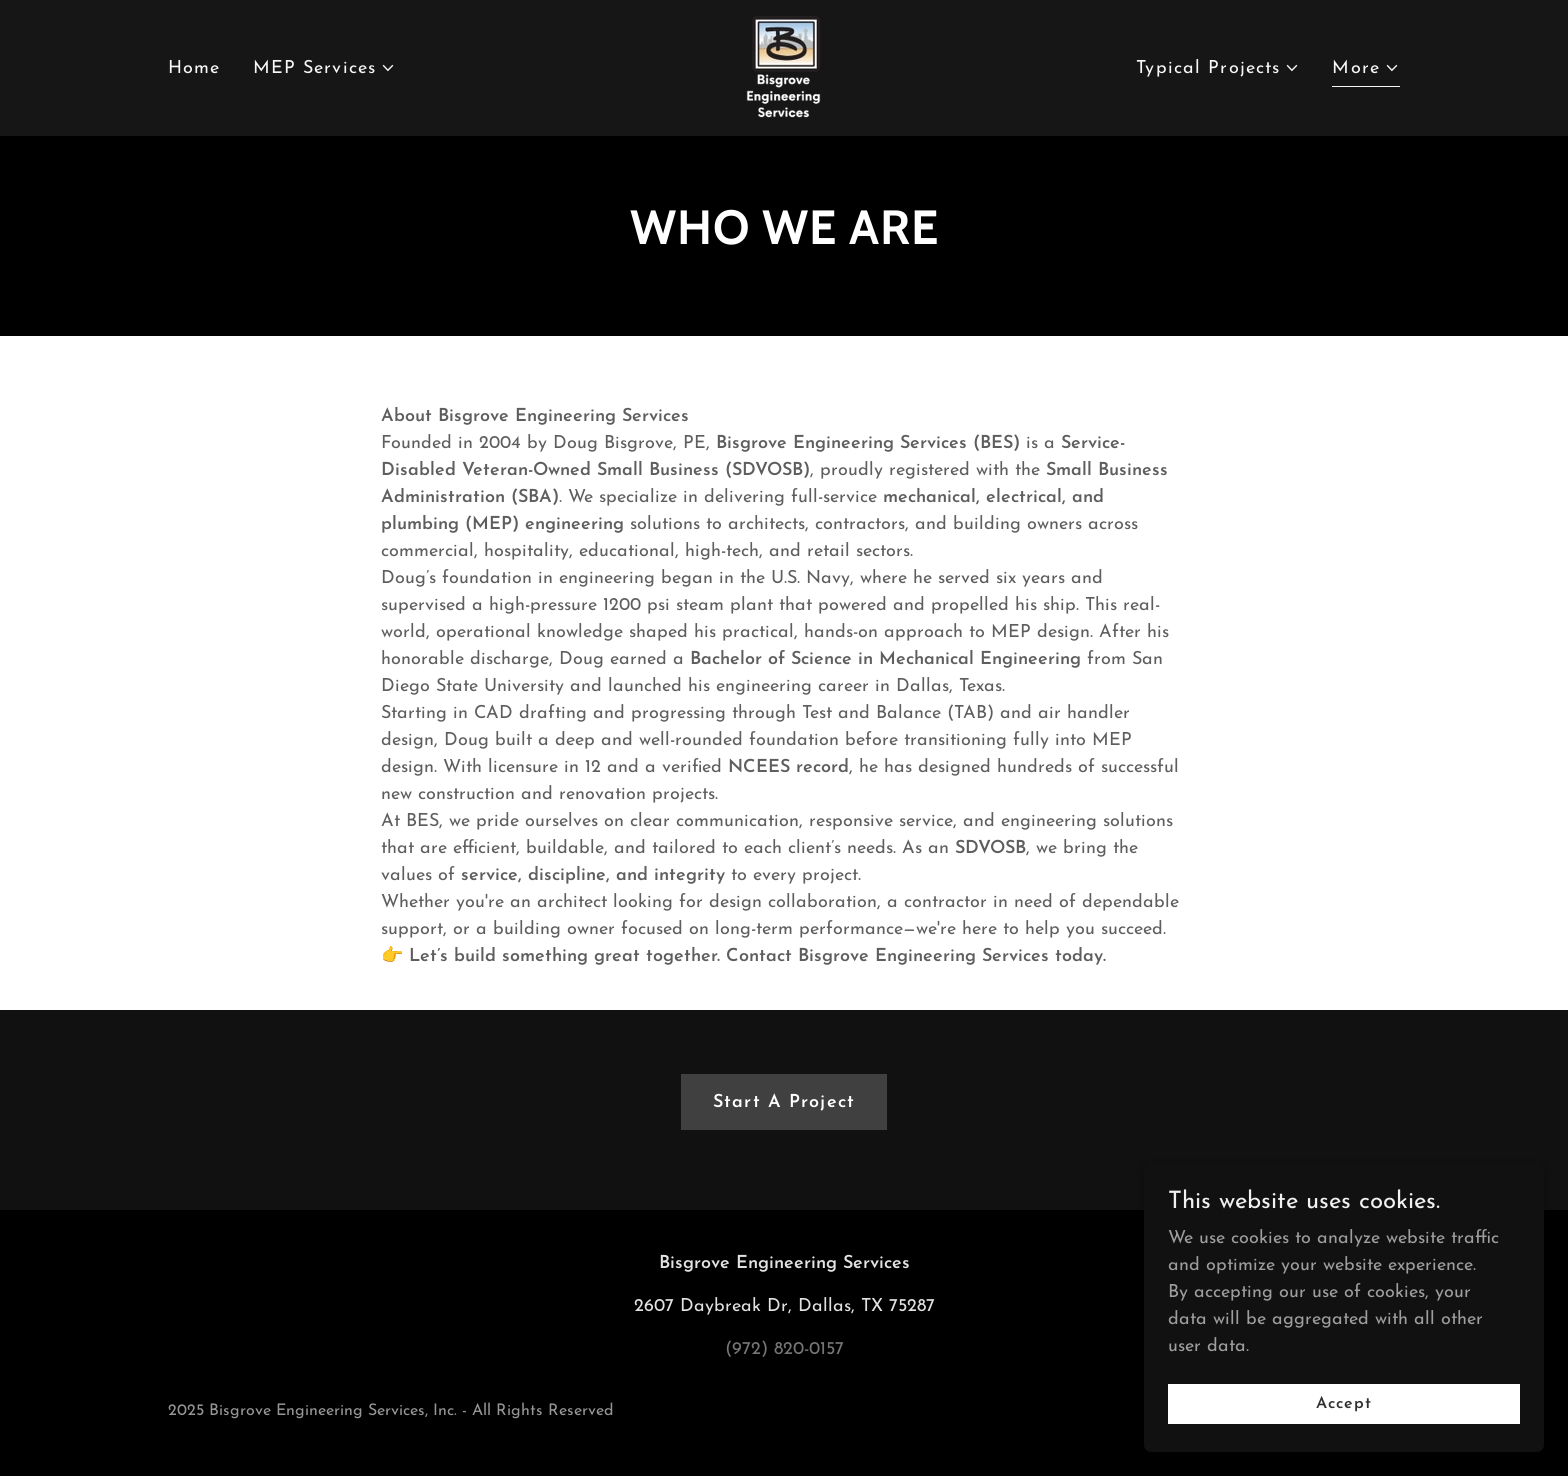 The width and height of the screenshot is (1568, 1476). Describe the element at coordinates (784, 1349) in the screenshot. I see `(972) 820-0157 [link]` at that location.